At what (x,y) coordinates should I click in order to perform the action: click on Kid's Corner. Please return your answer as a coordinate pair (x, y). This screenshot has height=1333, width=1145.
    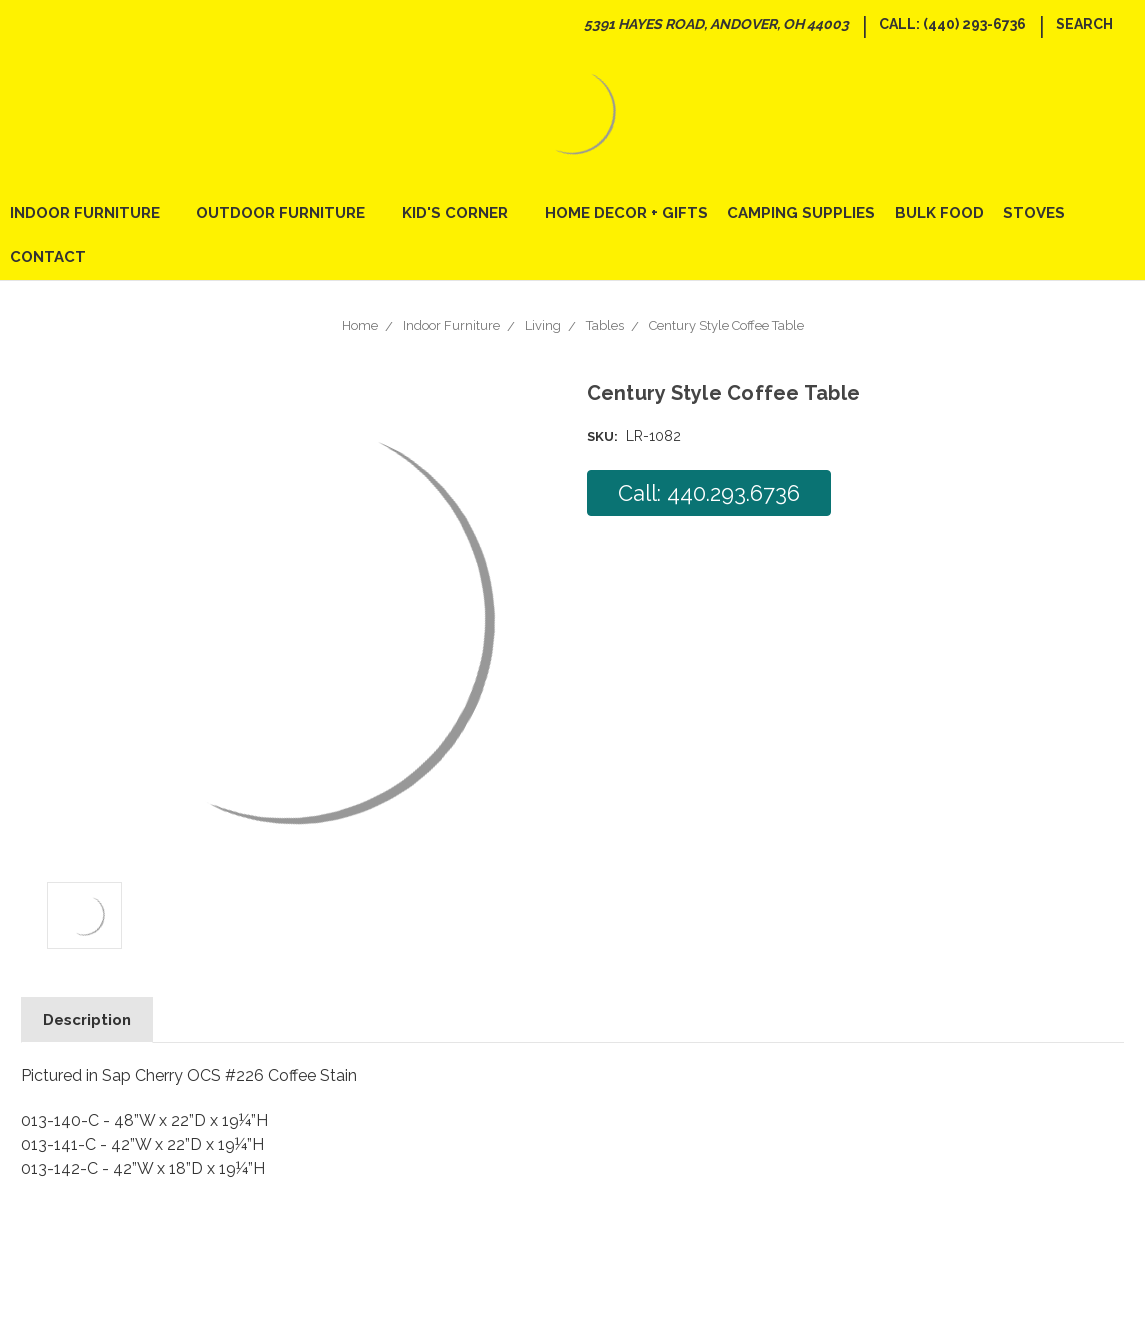
    Looking at the image, I should click on (463, 213).